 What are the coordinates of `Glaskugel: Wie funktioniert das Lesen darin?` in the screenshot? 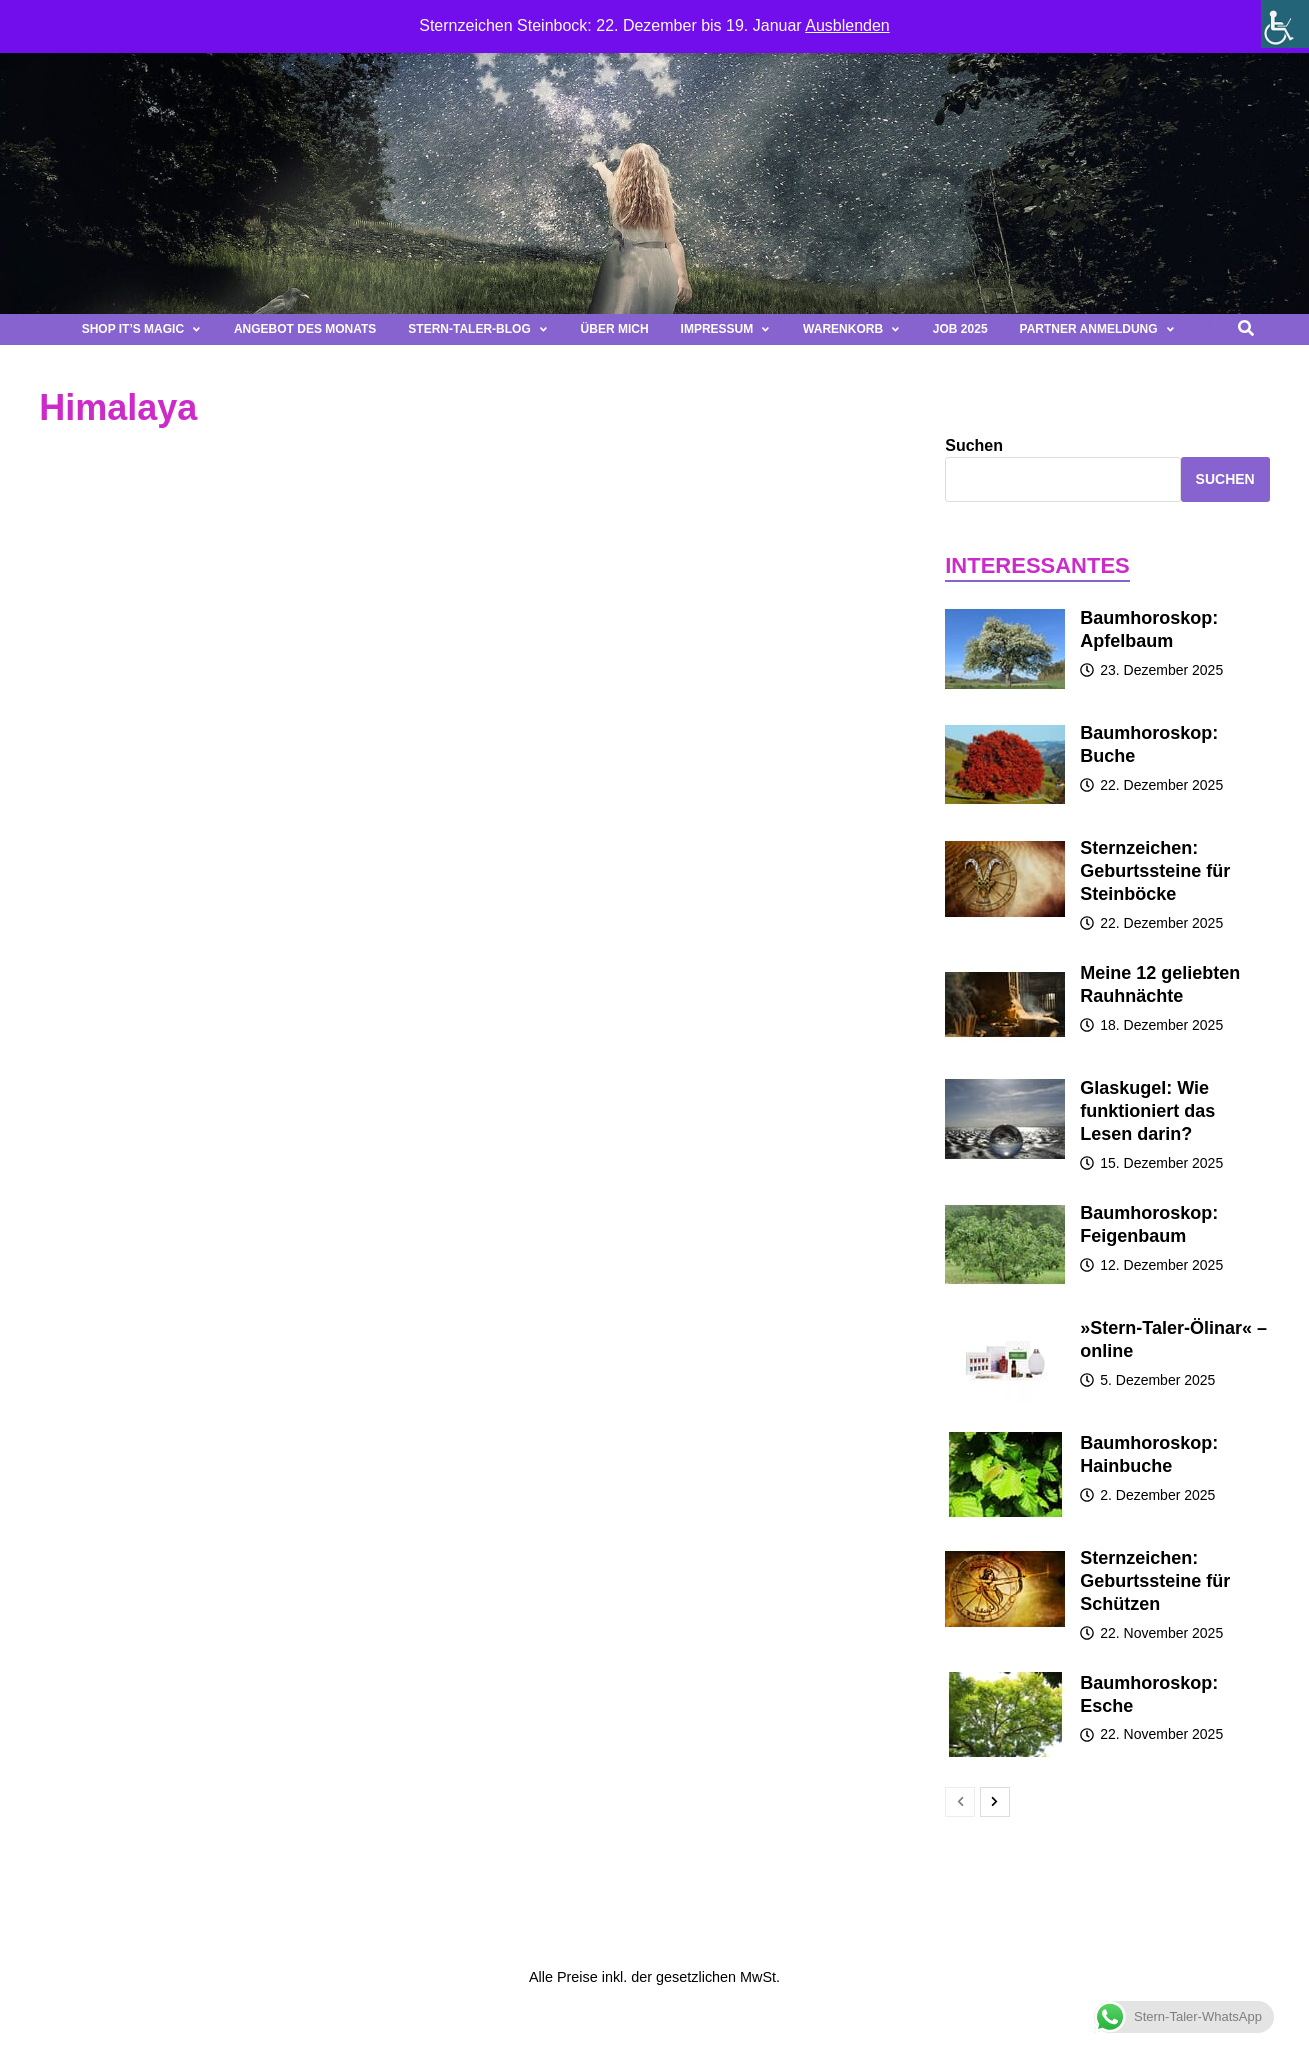 It's located at (1147, 1111).